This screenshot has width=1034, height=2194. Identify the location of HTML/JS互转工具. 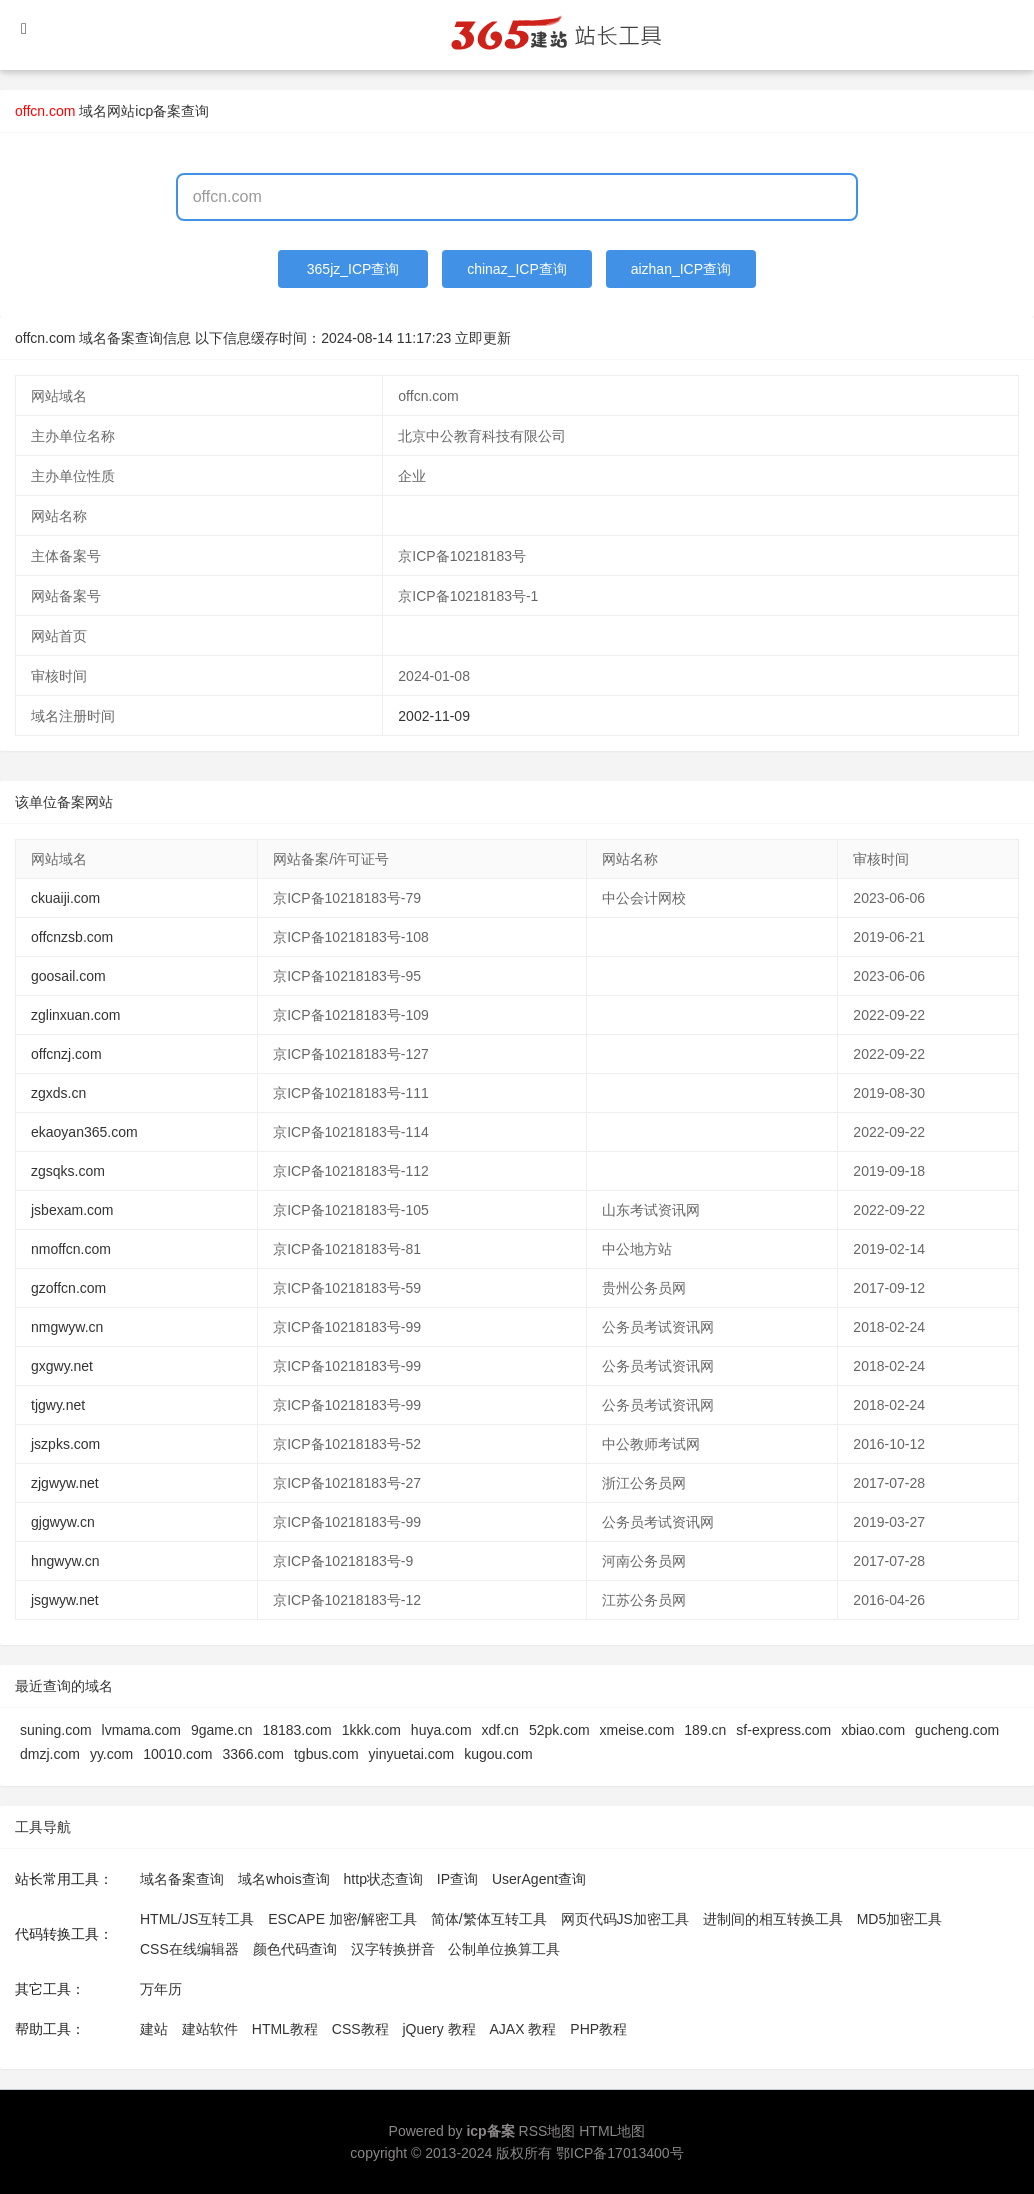
(197, 1919).